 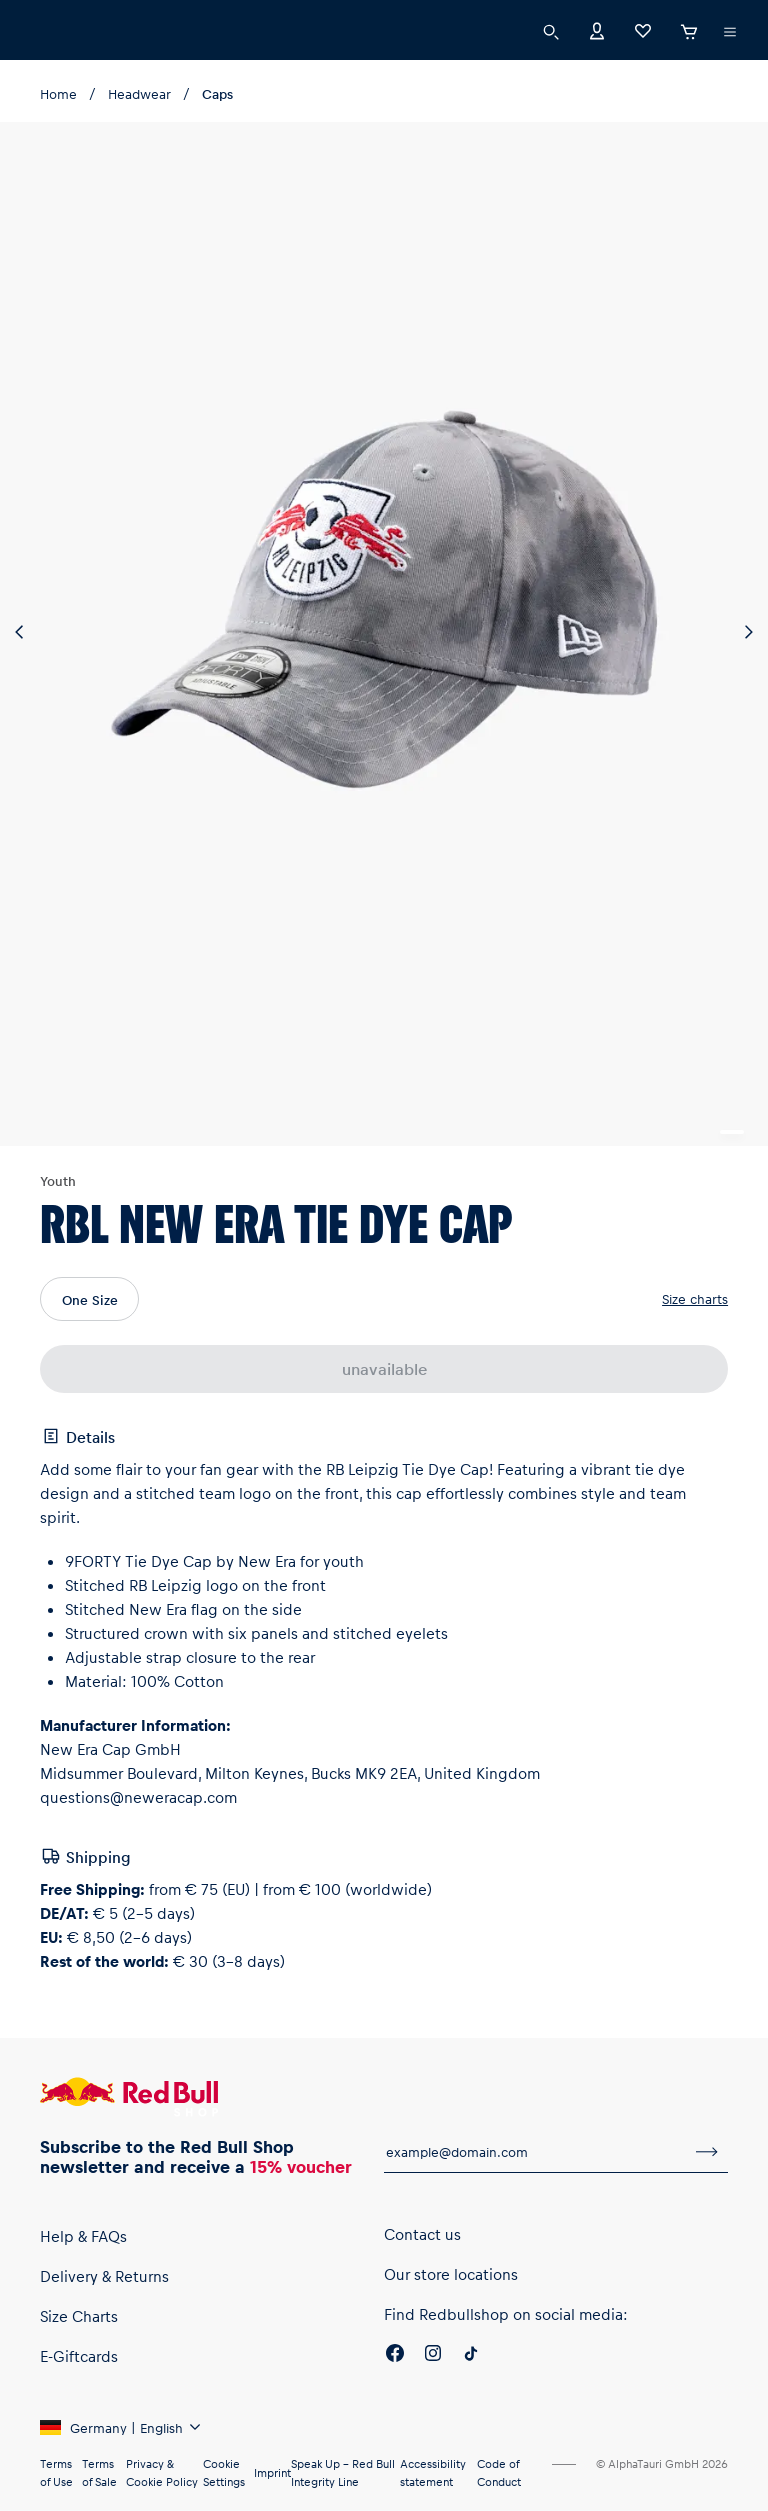 What do you see at coordinates (58, 94) in the screenshot?
I see `Home` at bounding box center [58, 94].